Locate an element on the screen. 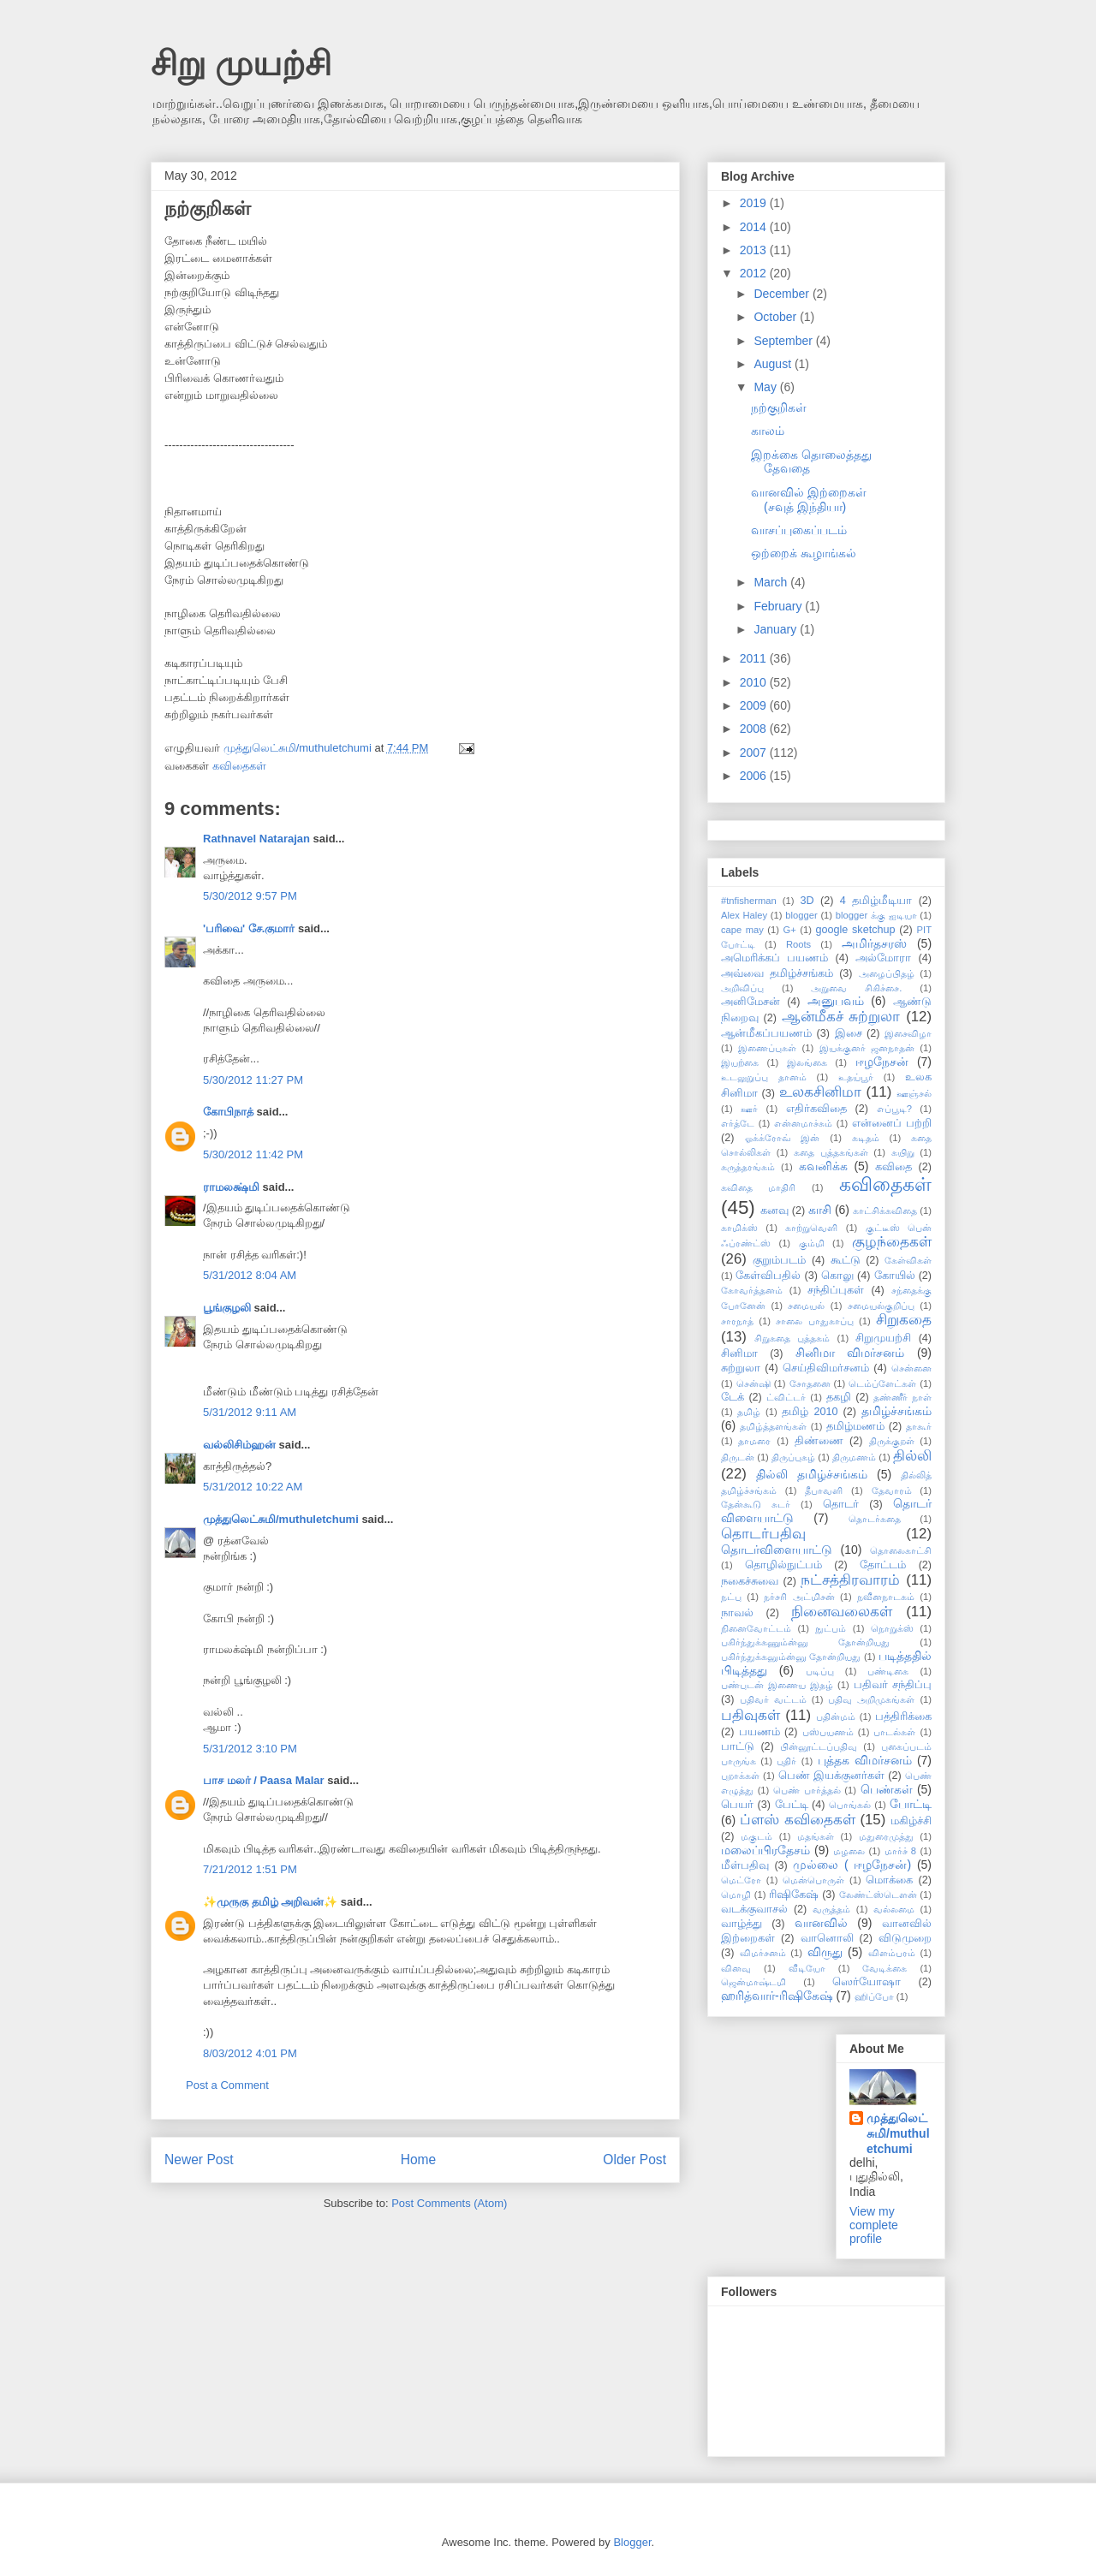  சிறுகதை புத்தகம் is located at coordinates (792, 1338).